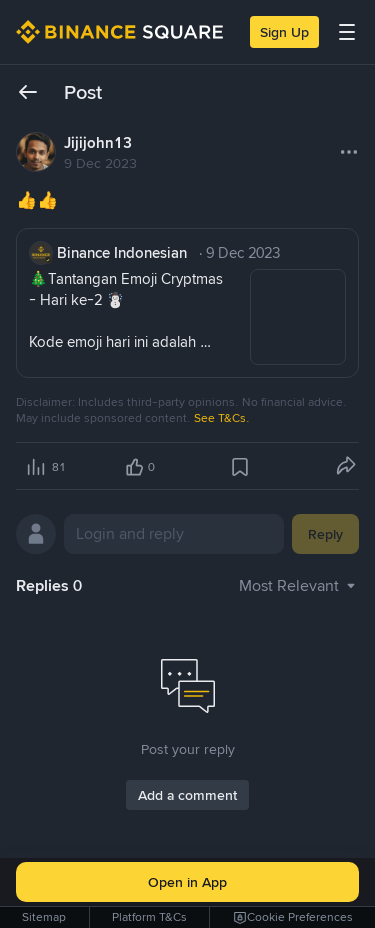 This screenshot has height=928, width=375. I want to click on Sitemap [link], so click(44, 917).